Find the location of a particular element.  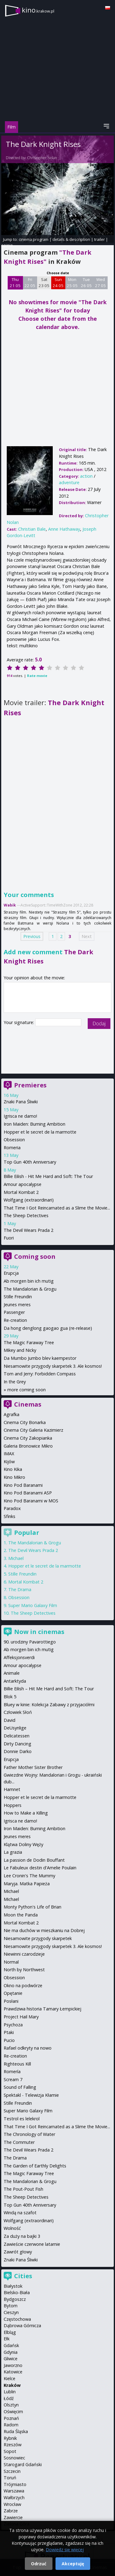

Zawiercie is located at coordinates (13, 2517).